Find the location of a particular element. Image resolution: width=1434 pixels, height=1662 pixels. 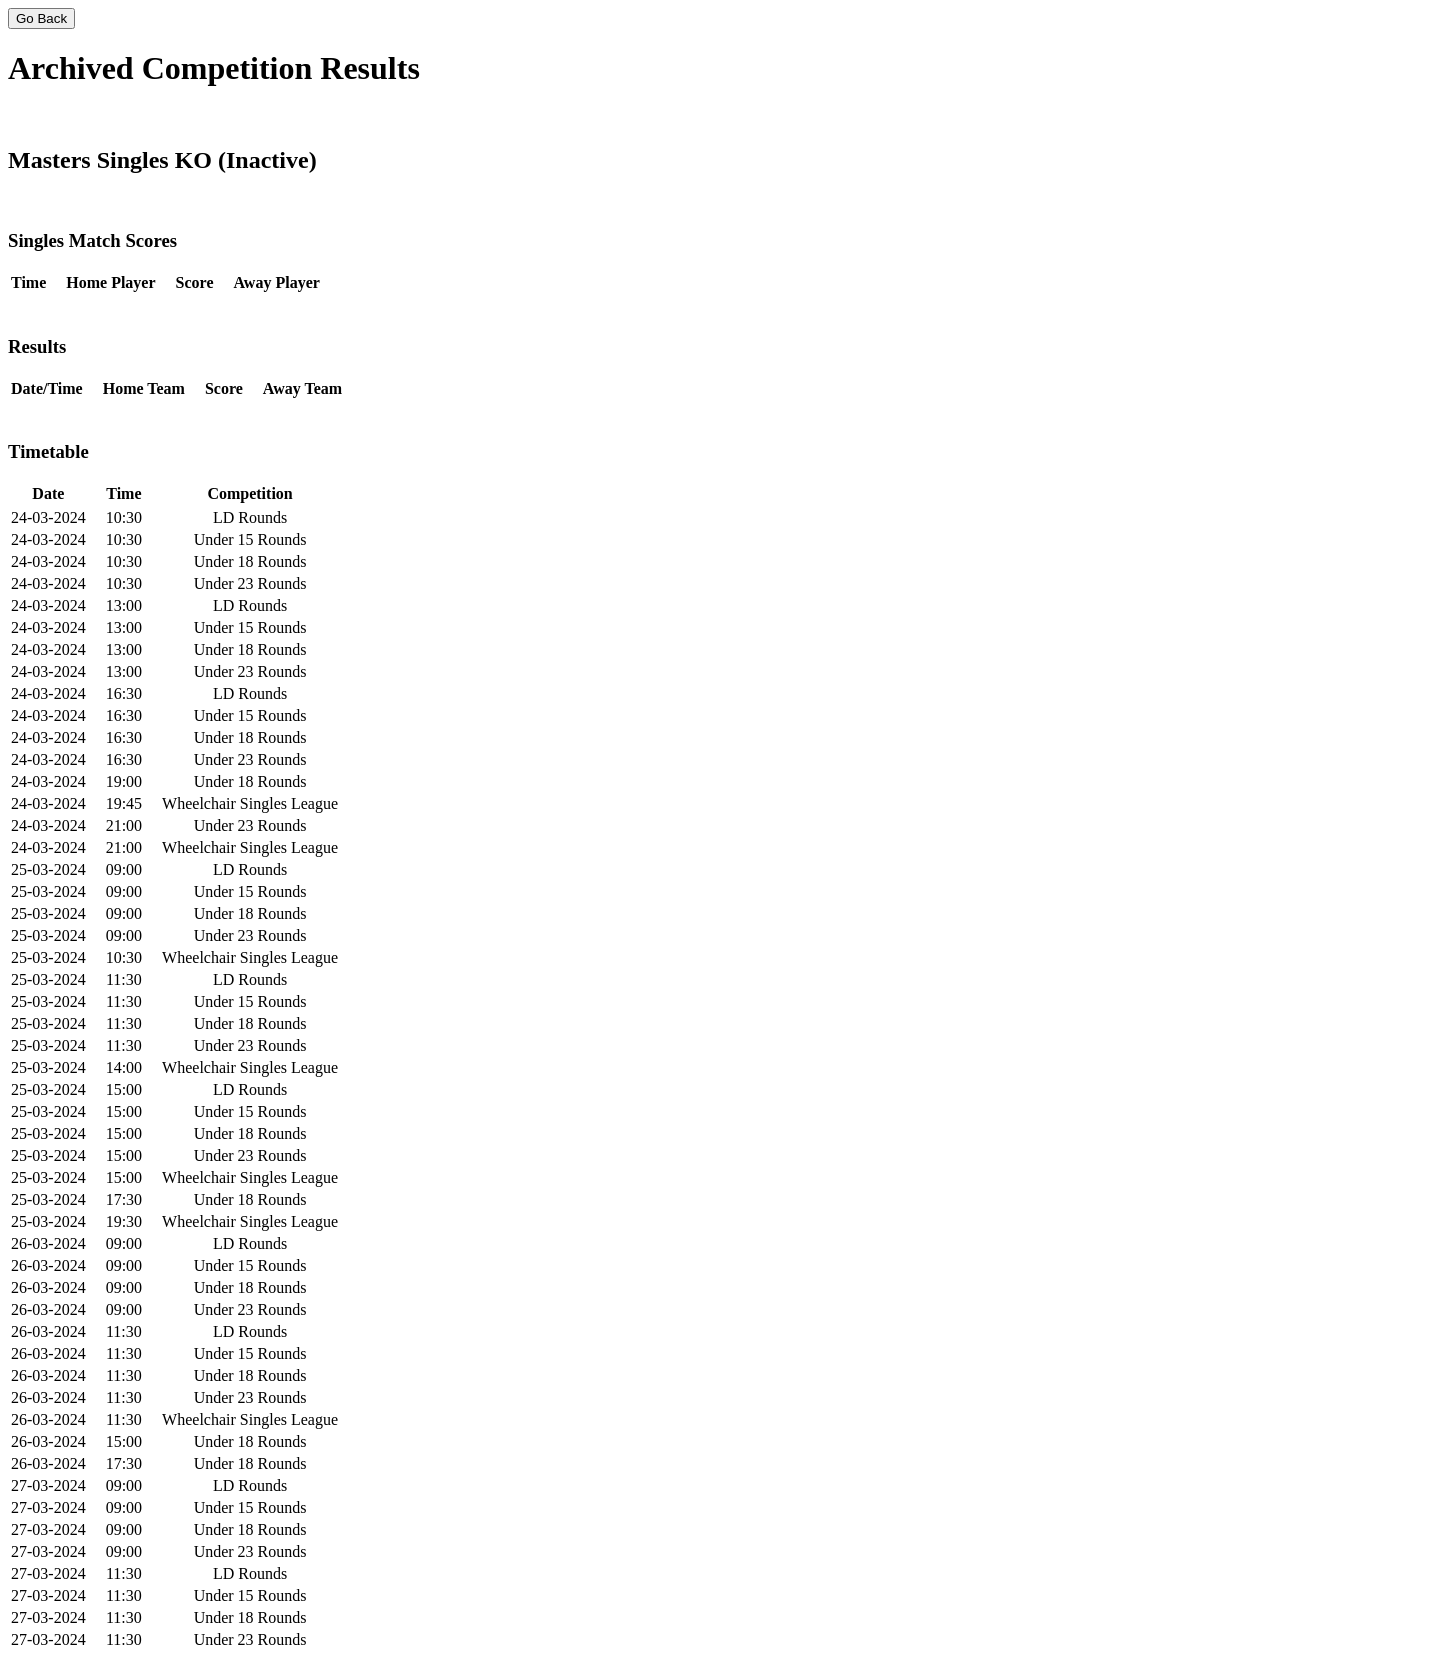

Go Back is located at coordinates (41, 18).